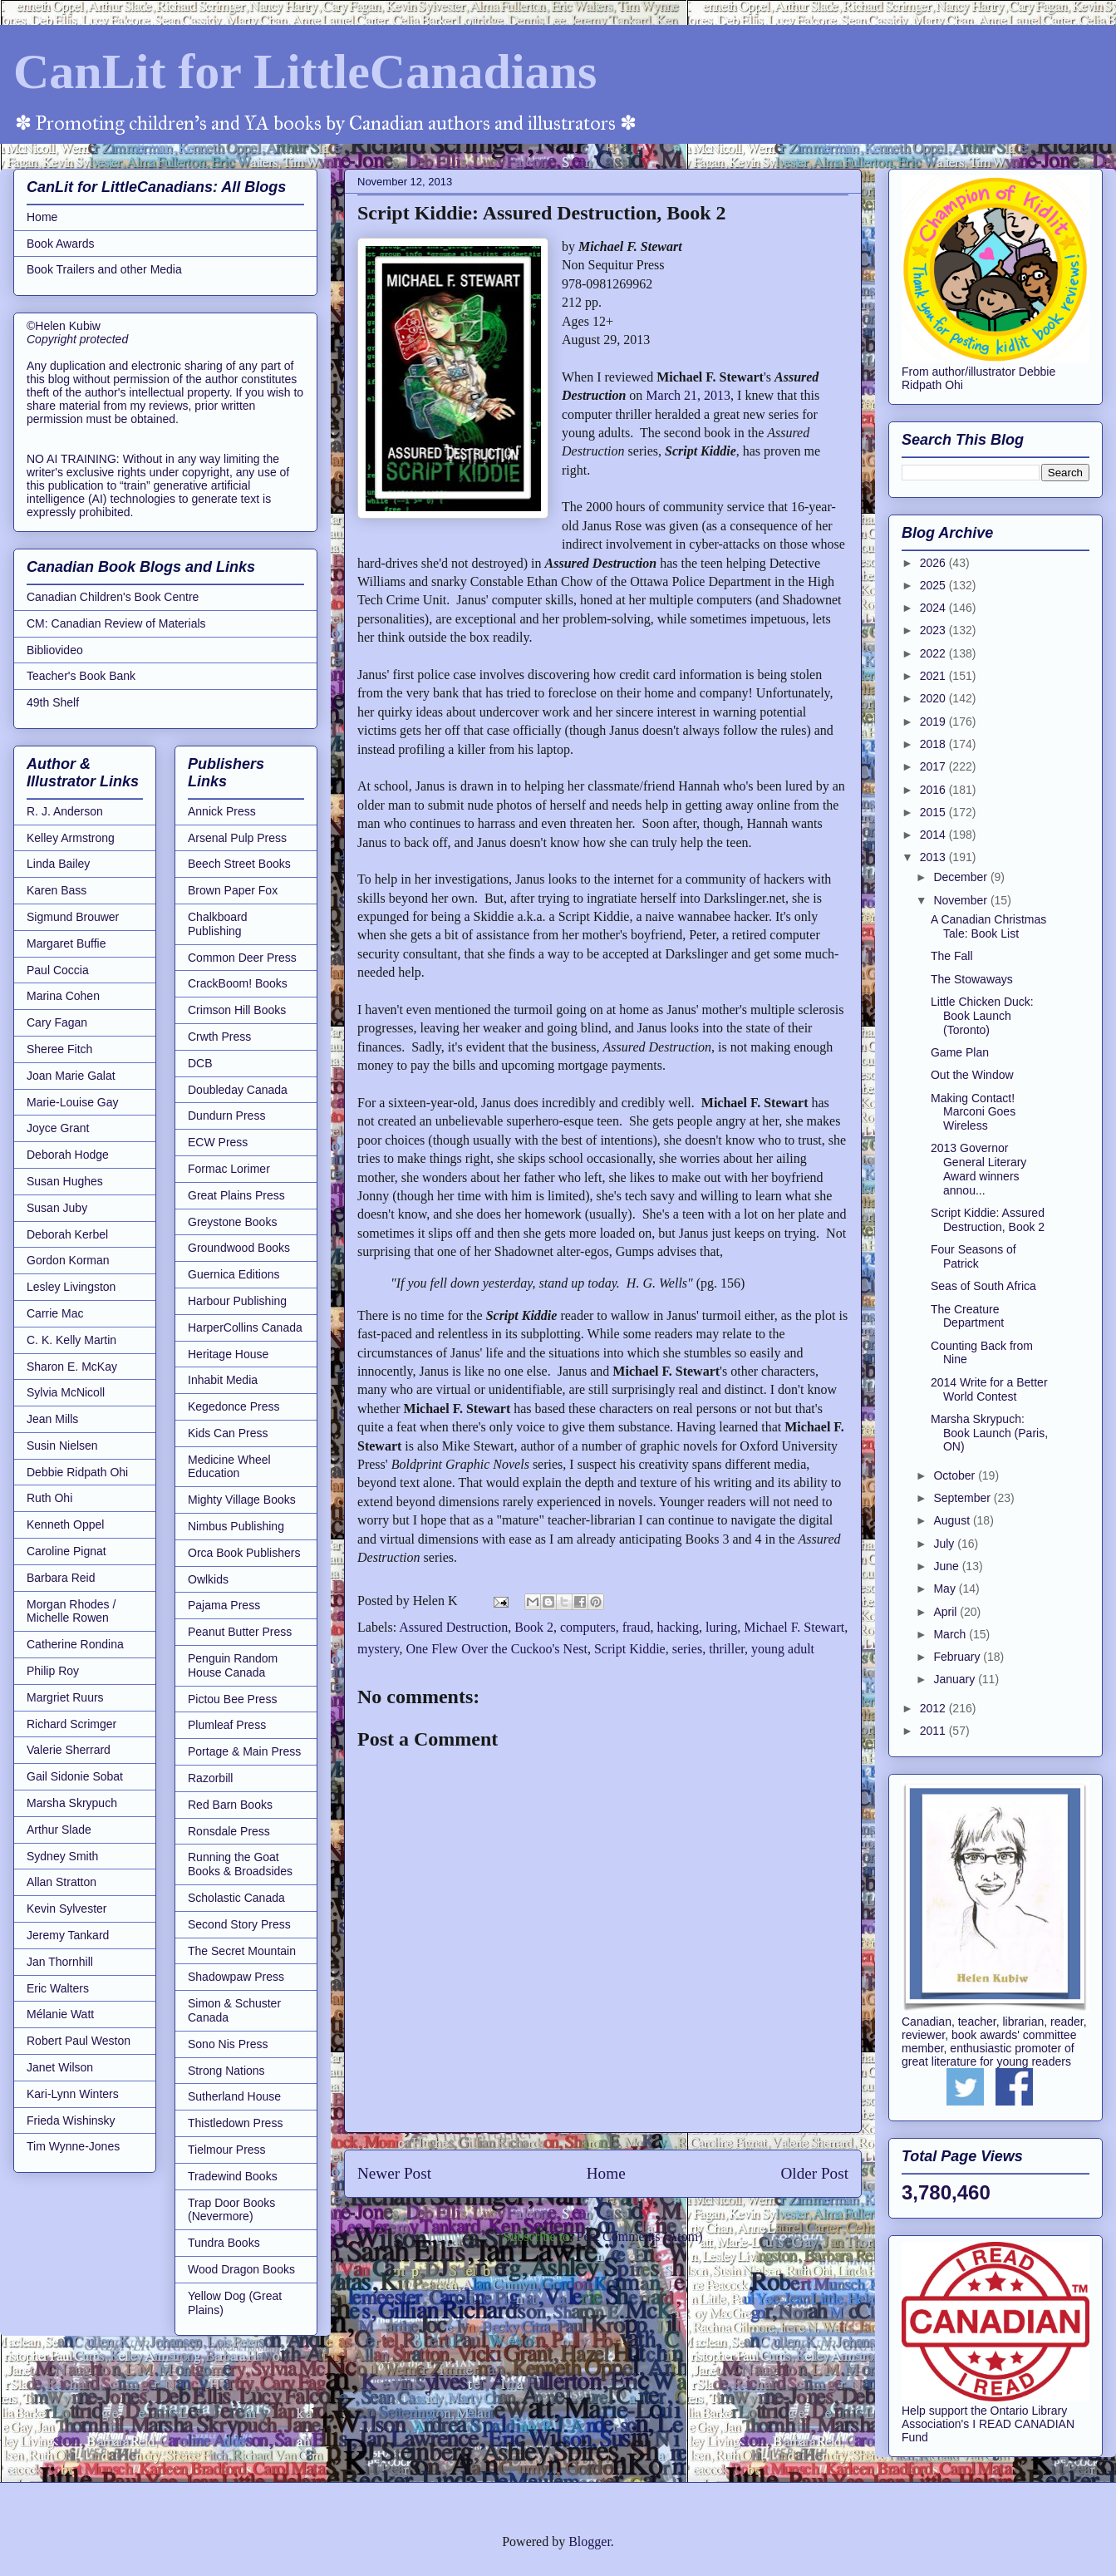 This screenshot has width=1116, height=2576. I want to click on Sharon E. McKay, so click(72, 1366).